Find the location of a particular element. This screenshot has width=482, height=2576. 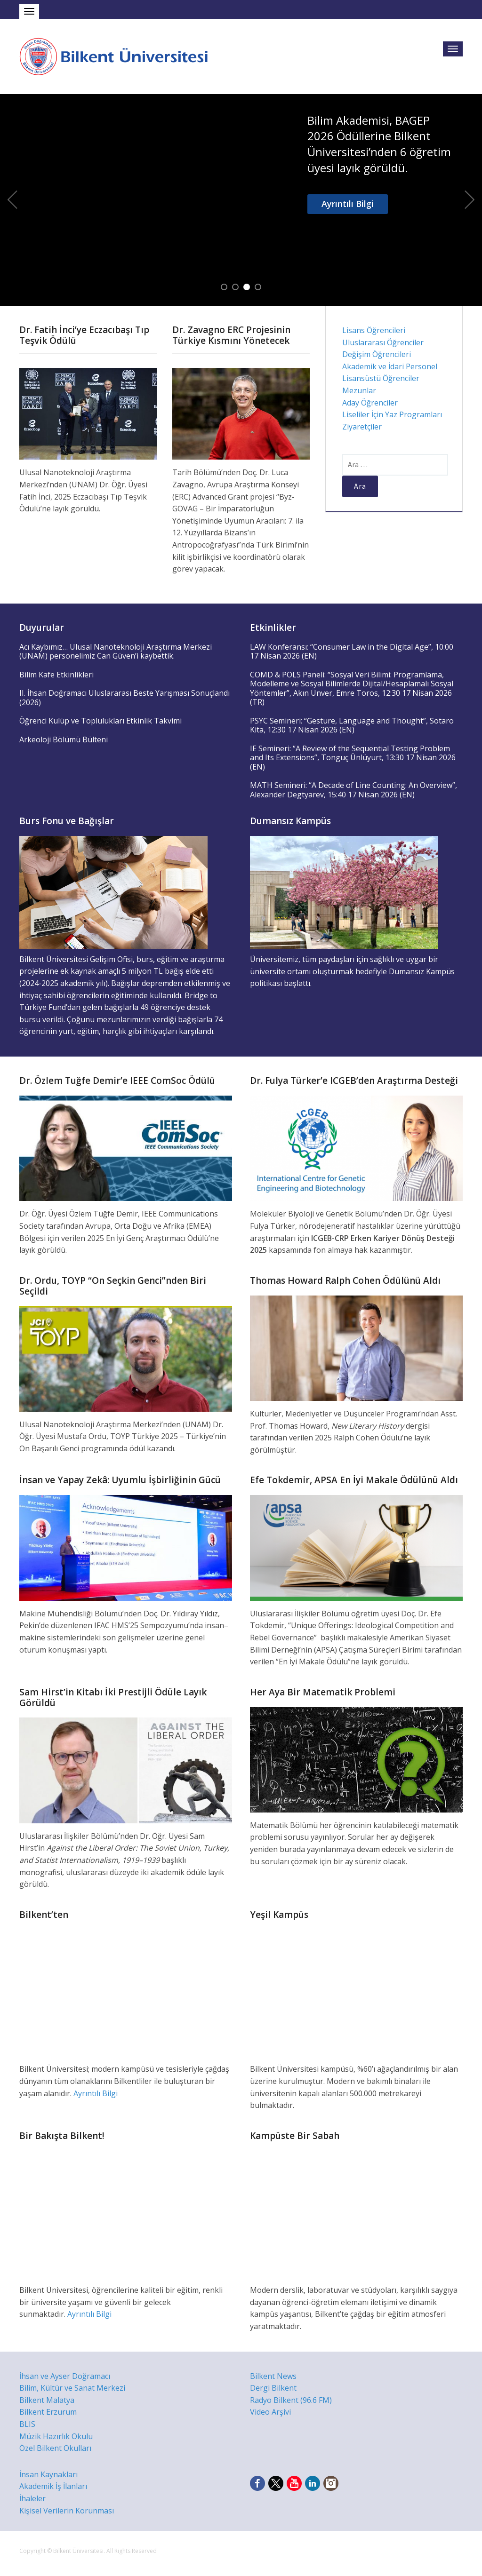

Ayrıntılı Bilgi is located at coordinates (347, 203).